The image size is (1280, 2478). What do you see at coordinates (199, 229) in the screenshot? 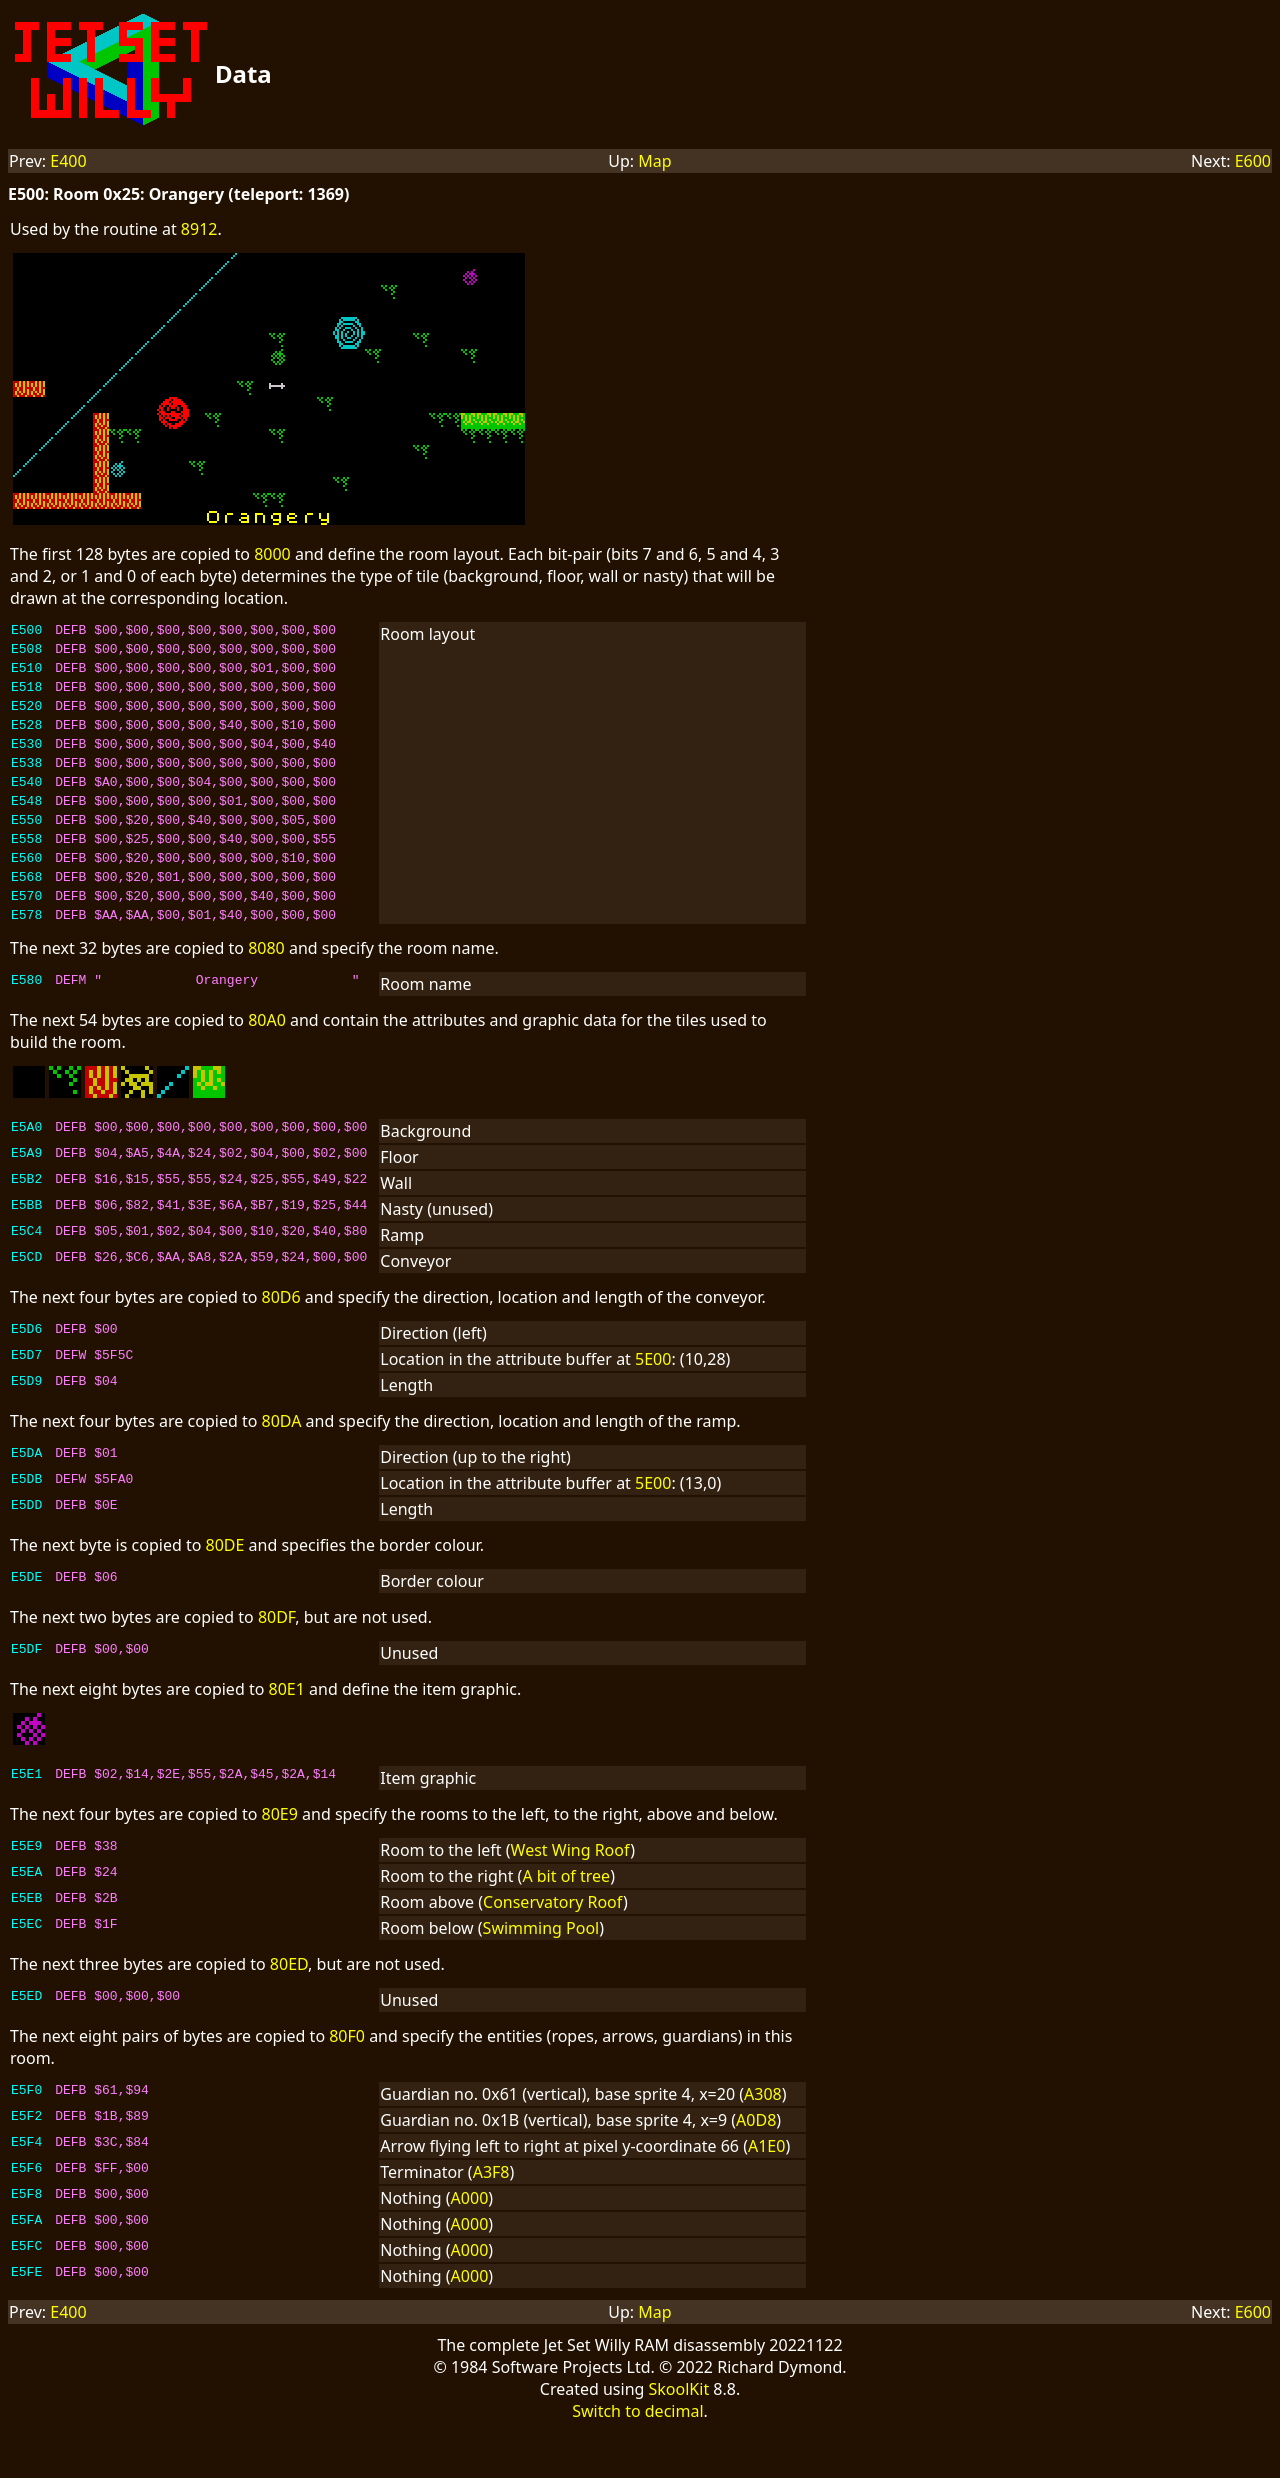
I see `8912` at bounding box center [199, 229].